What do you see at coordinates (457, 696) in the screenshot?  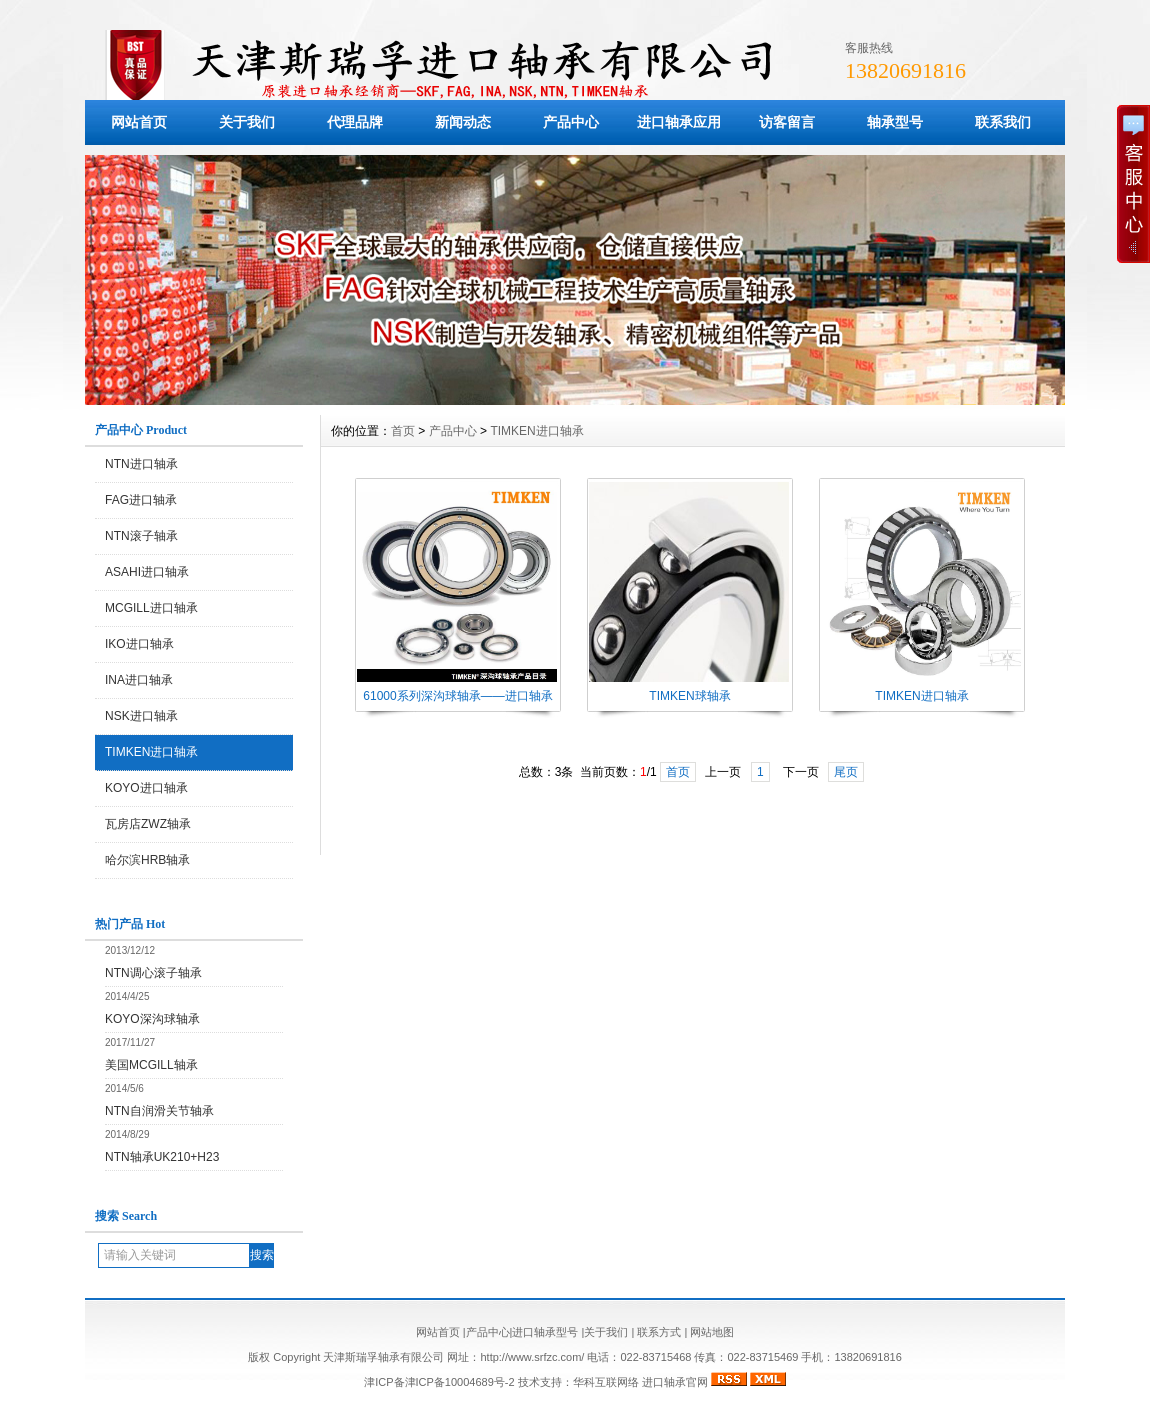 I see `61000系列深沟球轴承——进口轴承` at bounding box center [457, 696].